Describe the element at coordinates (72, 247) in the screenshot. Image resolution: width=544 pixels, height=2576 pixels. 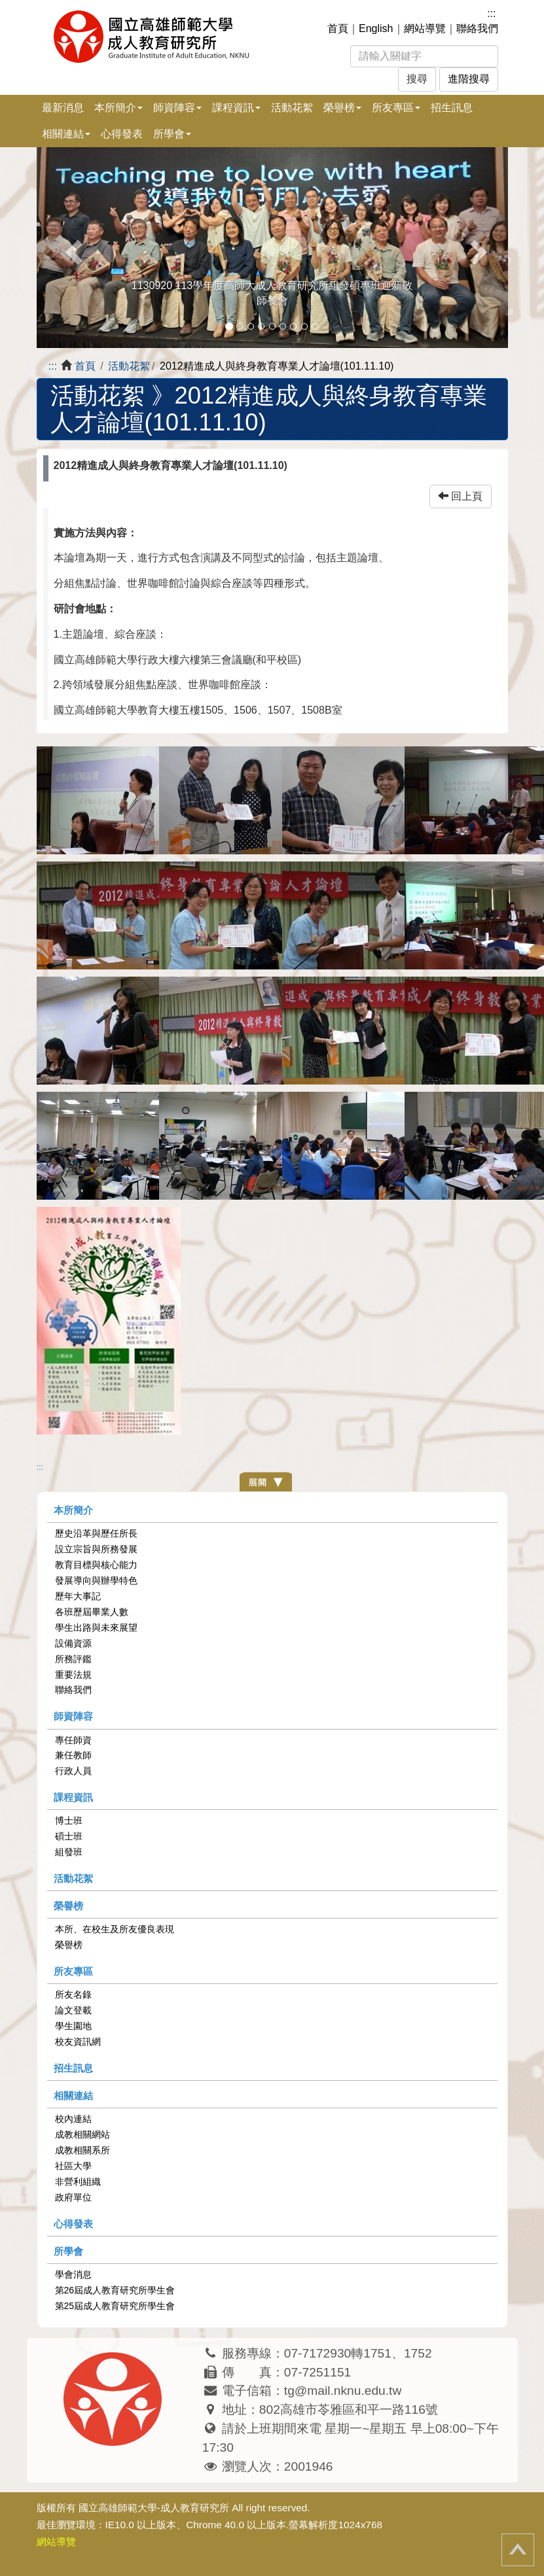
I see `[button]` at that location.